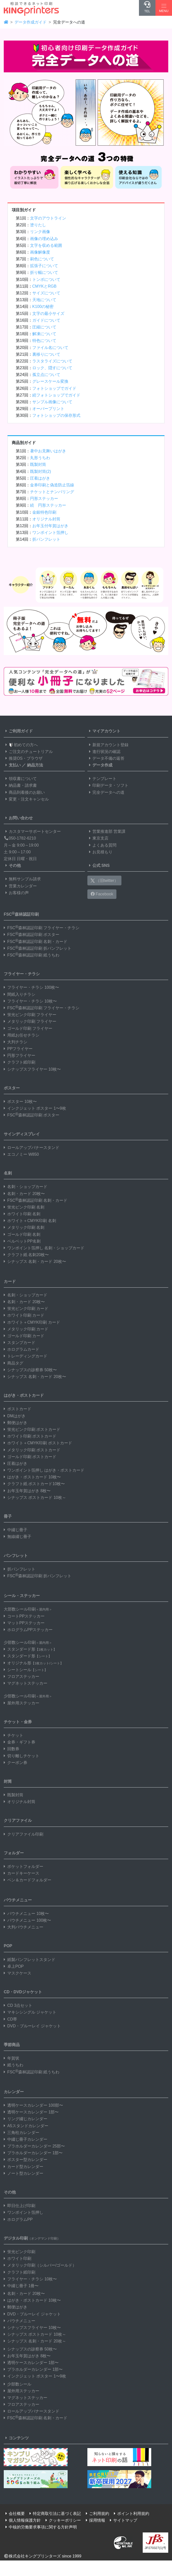  What do you see at coordinates (52, 361) in the screenshot?
I see `ラスタライズについて` at bounding box center [52, 361].